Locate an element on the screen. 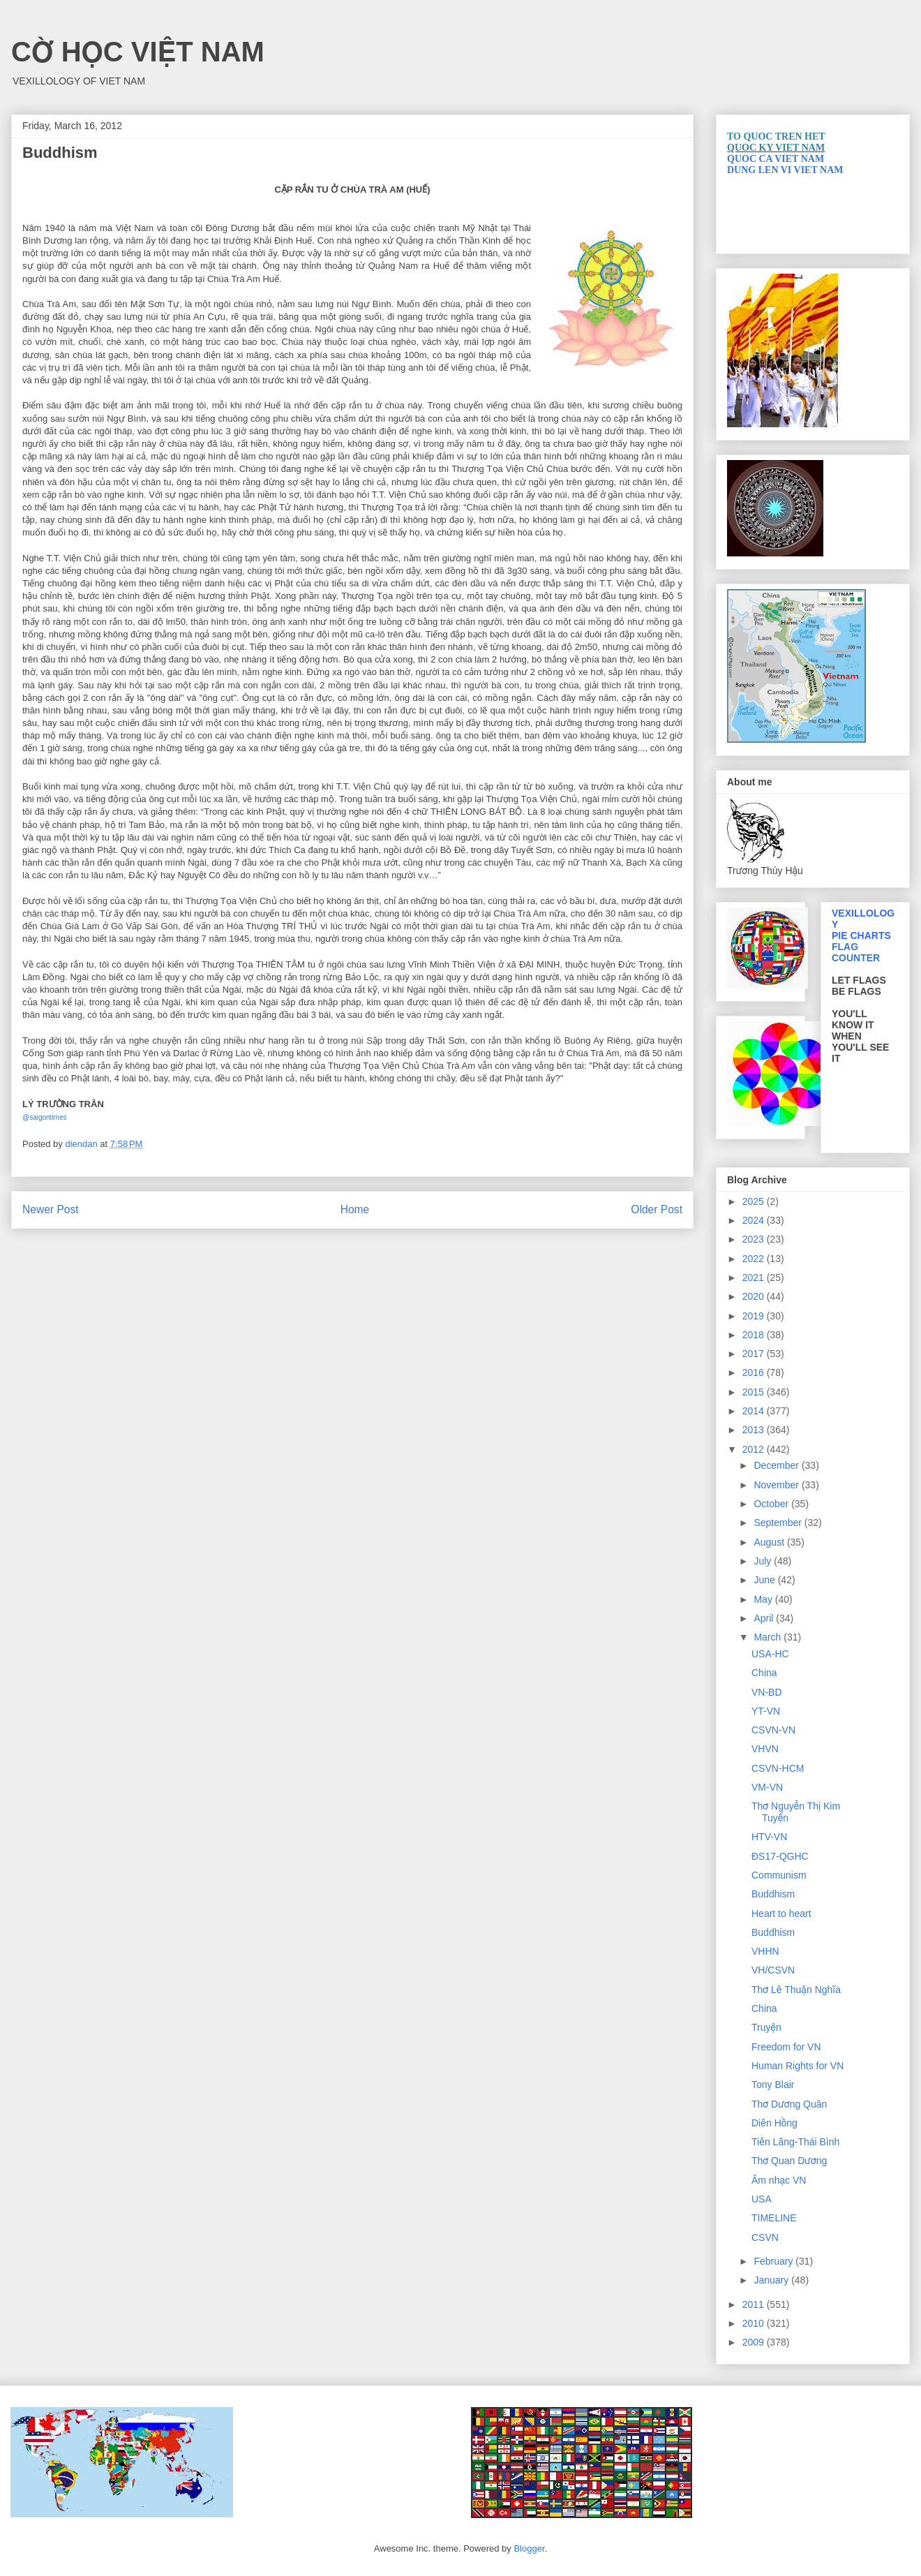 The height and width of the screenshot is (2576, 921). Tony Blair is located at coordinates (772, 2084).